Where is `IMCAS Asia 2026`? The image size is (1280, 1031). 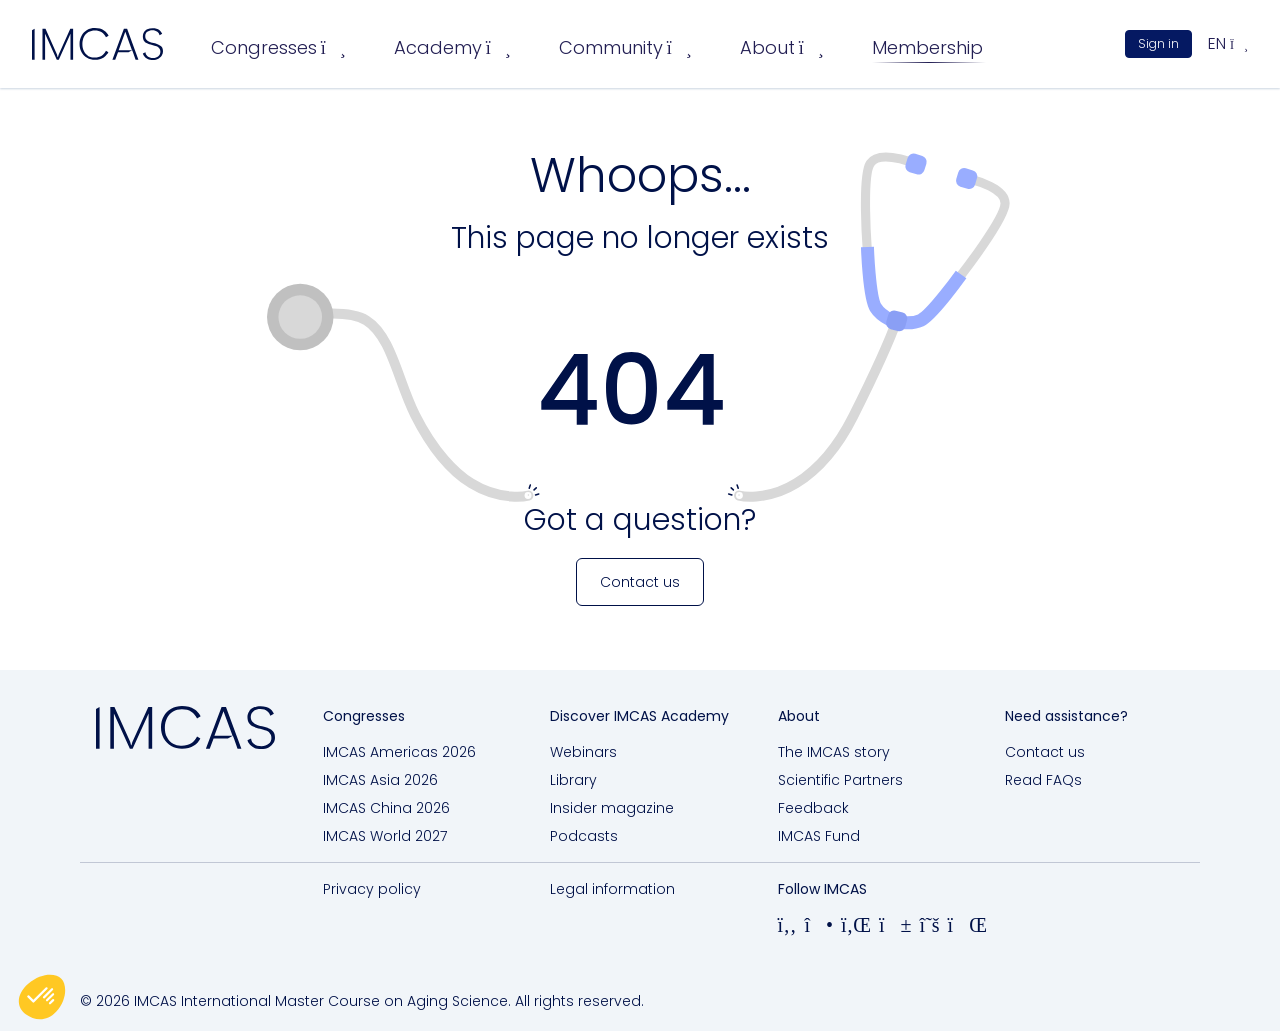 IMCAS Asia 2026 is located at coordinates (380, 780).